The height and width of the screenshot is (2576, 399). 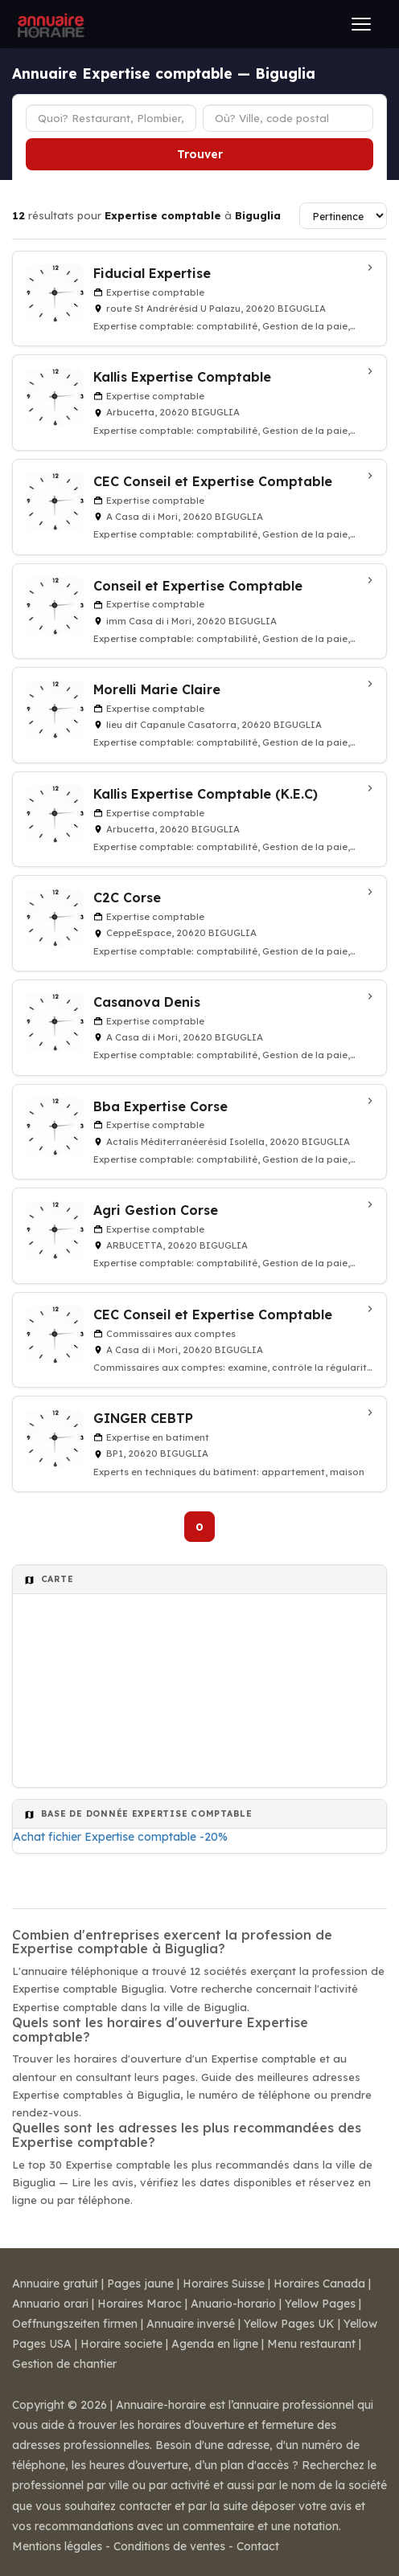 I want to click on Gestion de chantier, so click(x=64, y=2364).